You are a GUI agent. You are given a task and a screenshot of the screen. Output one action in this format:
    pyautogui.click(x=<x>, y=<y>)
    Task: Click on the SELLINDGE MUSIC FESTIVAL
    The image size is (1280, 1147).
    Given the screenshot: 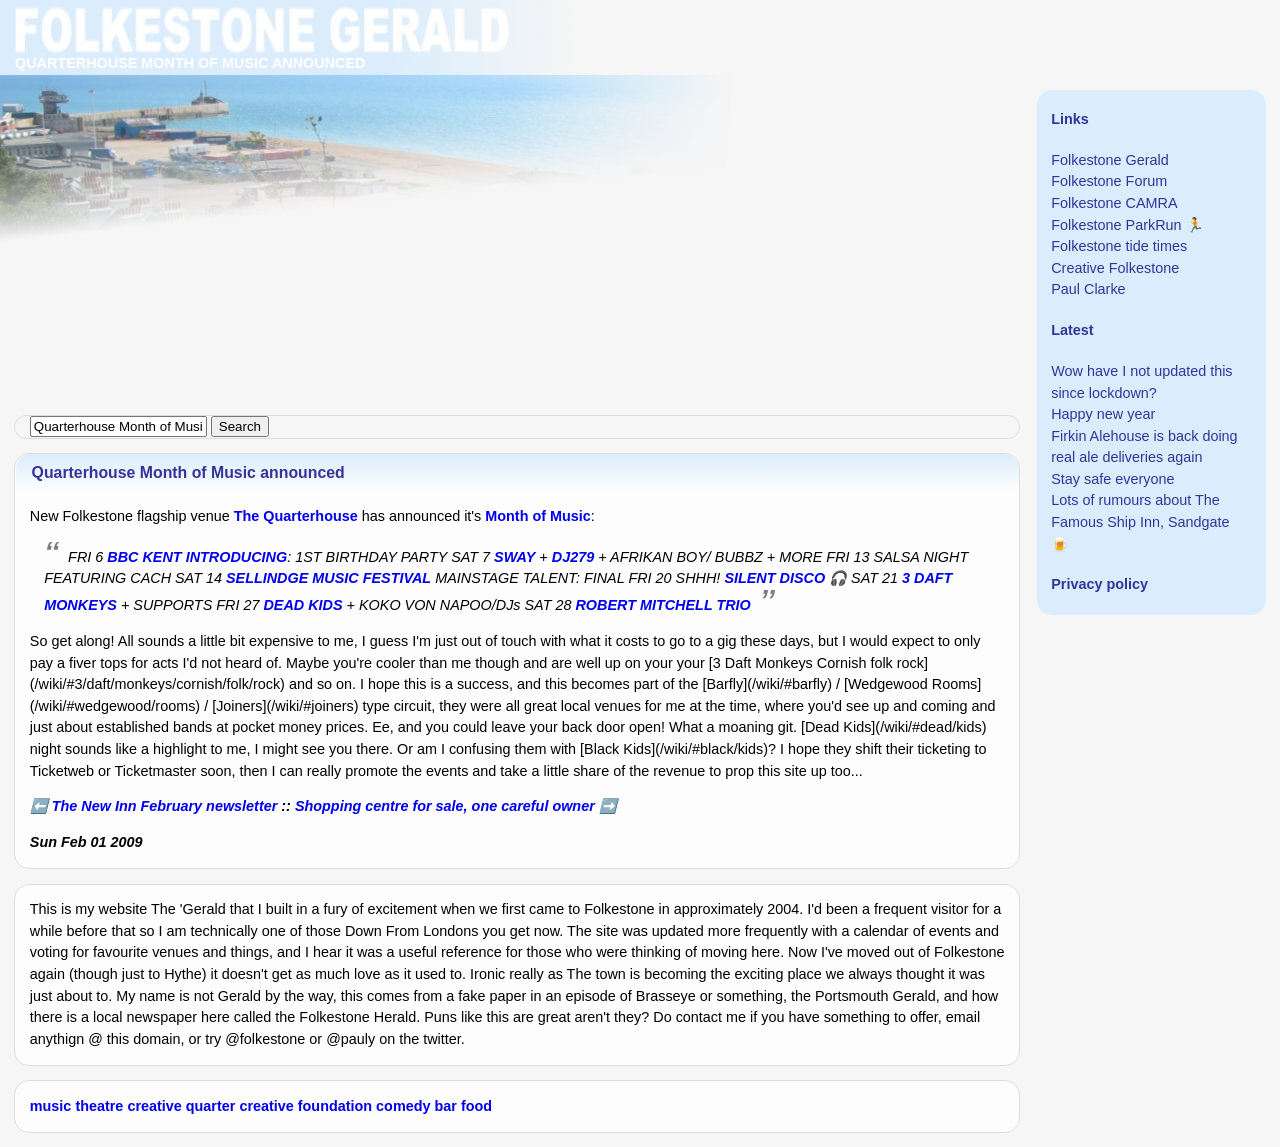 What is the action you would take?
    pyautogui.click(x=328, y=578)
    